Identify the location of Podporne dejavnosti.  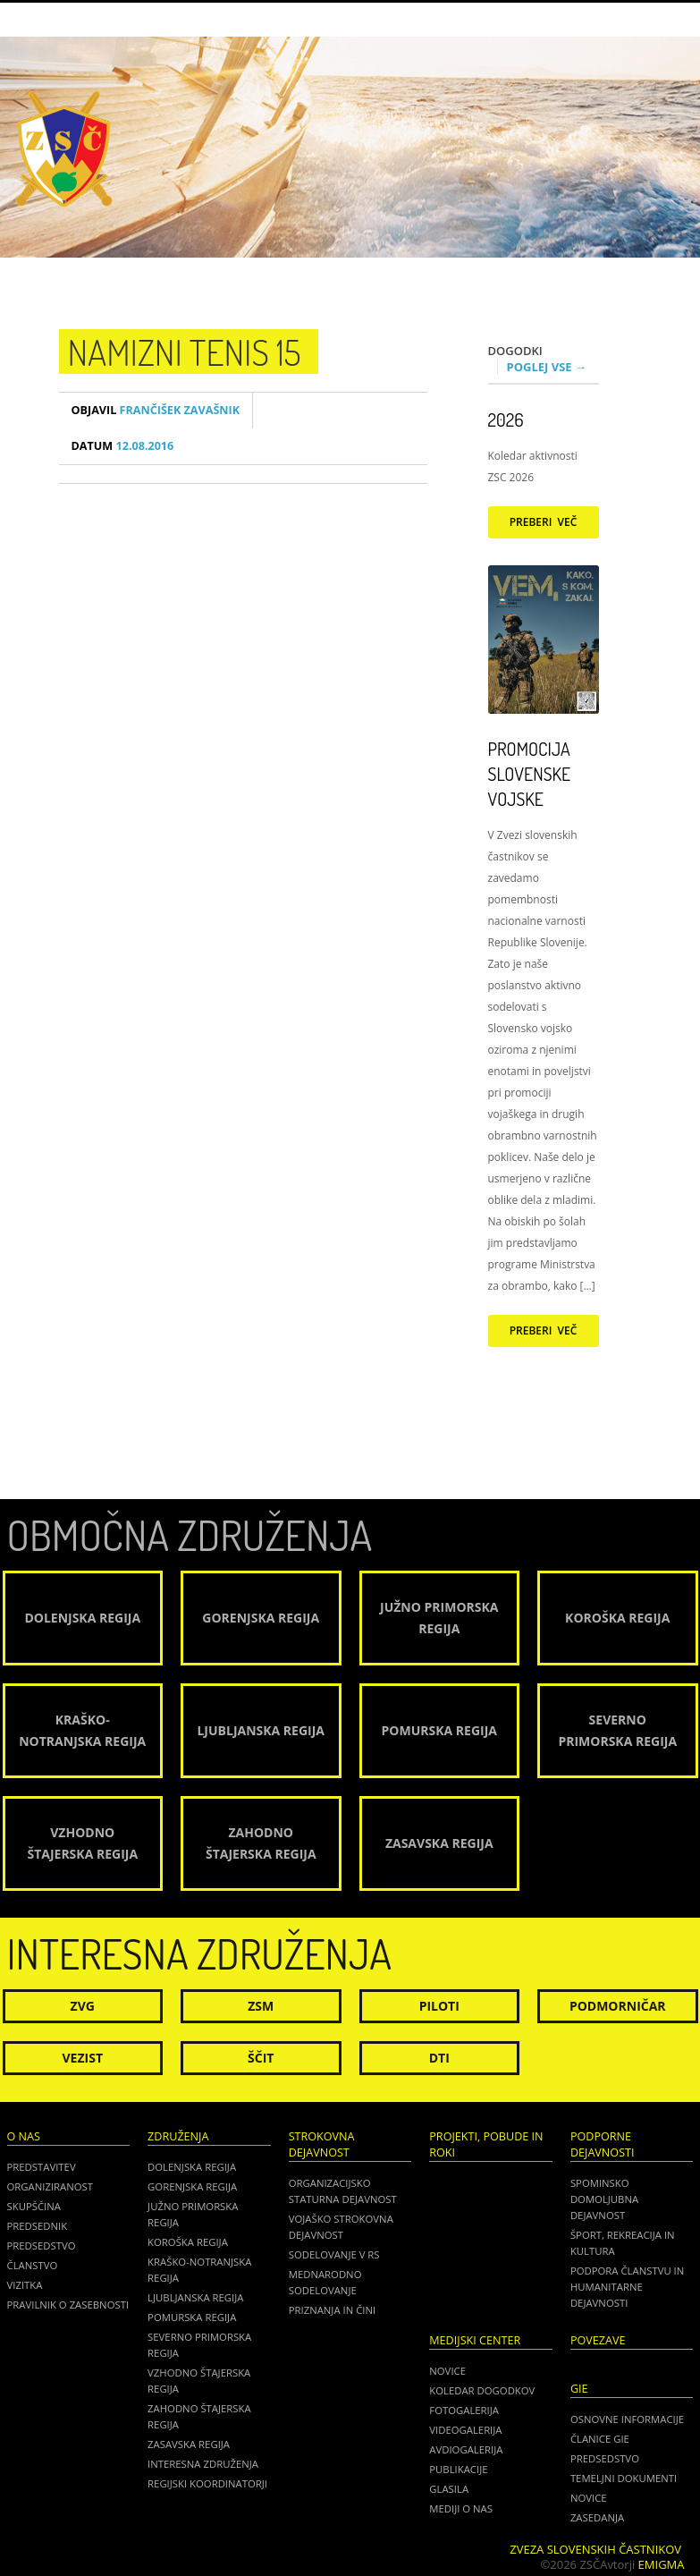
(602, 2144).